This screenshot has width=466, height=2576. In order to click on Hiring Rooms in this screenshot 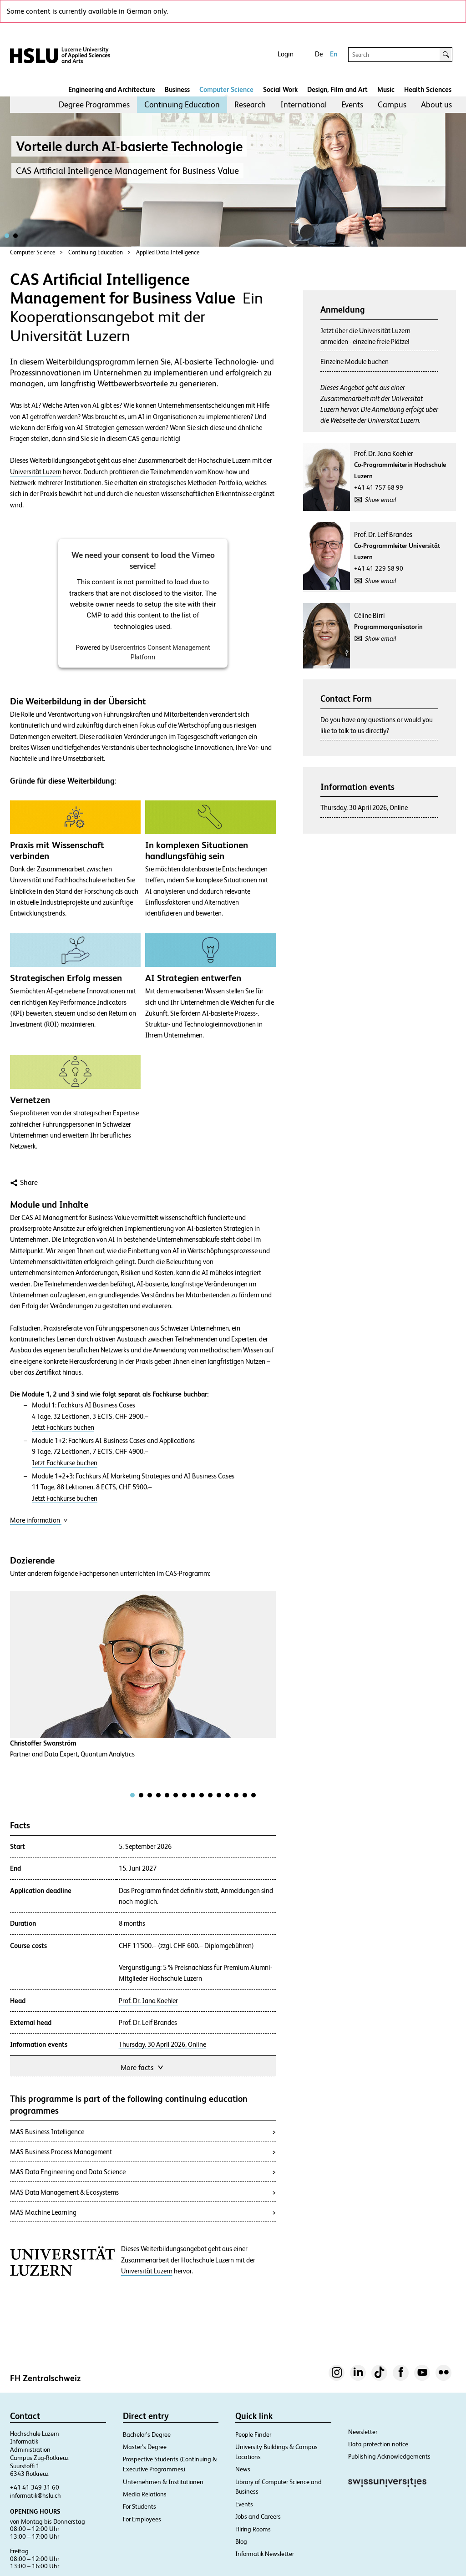, I will do `click(253, 2529)`.